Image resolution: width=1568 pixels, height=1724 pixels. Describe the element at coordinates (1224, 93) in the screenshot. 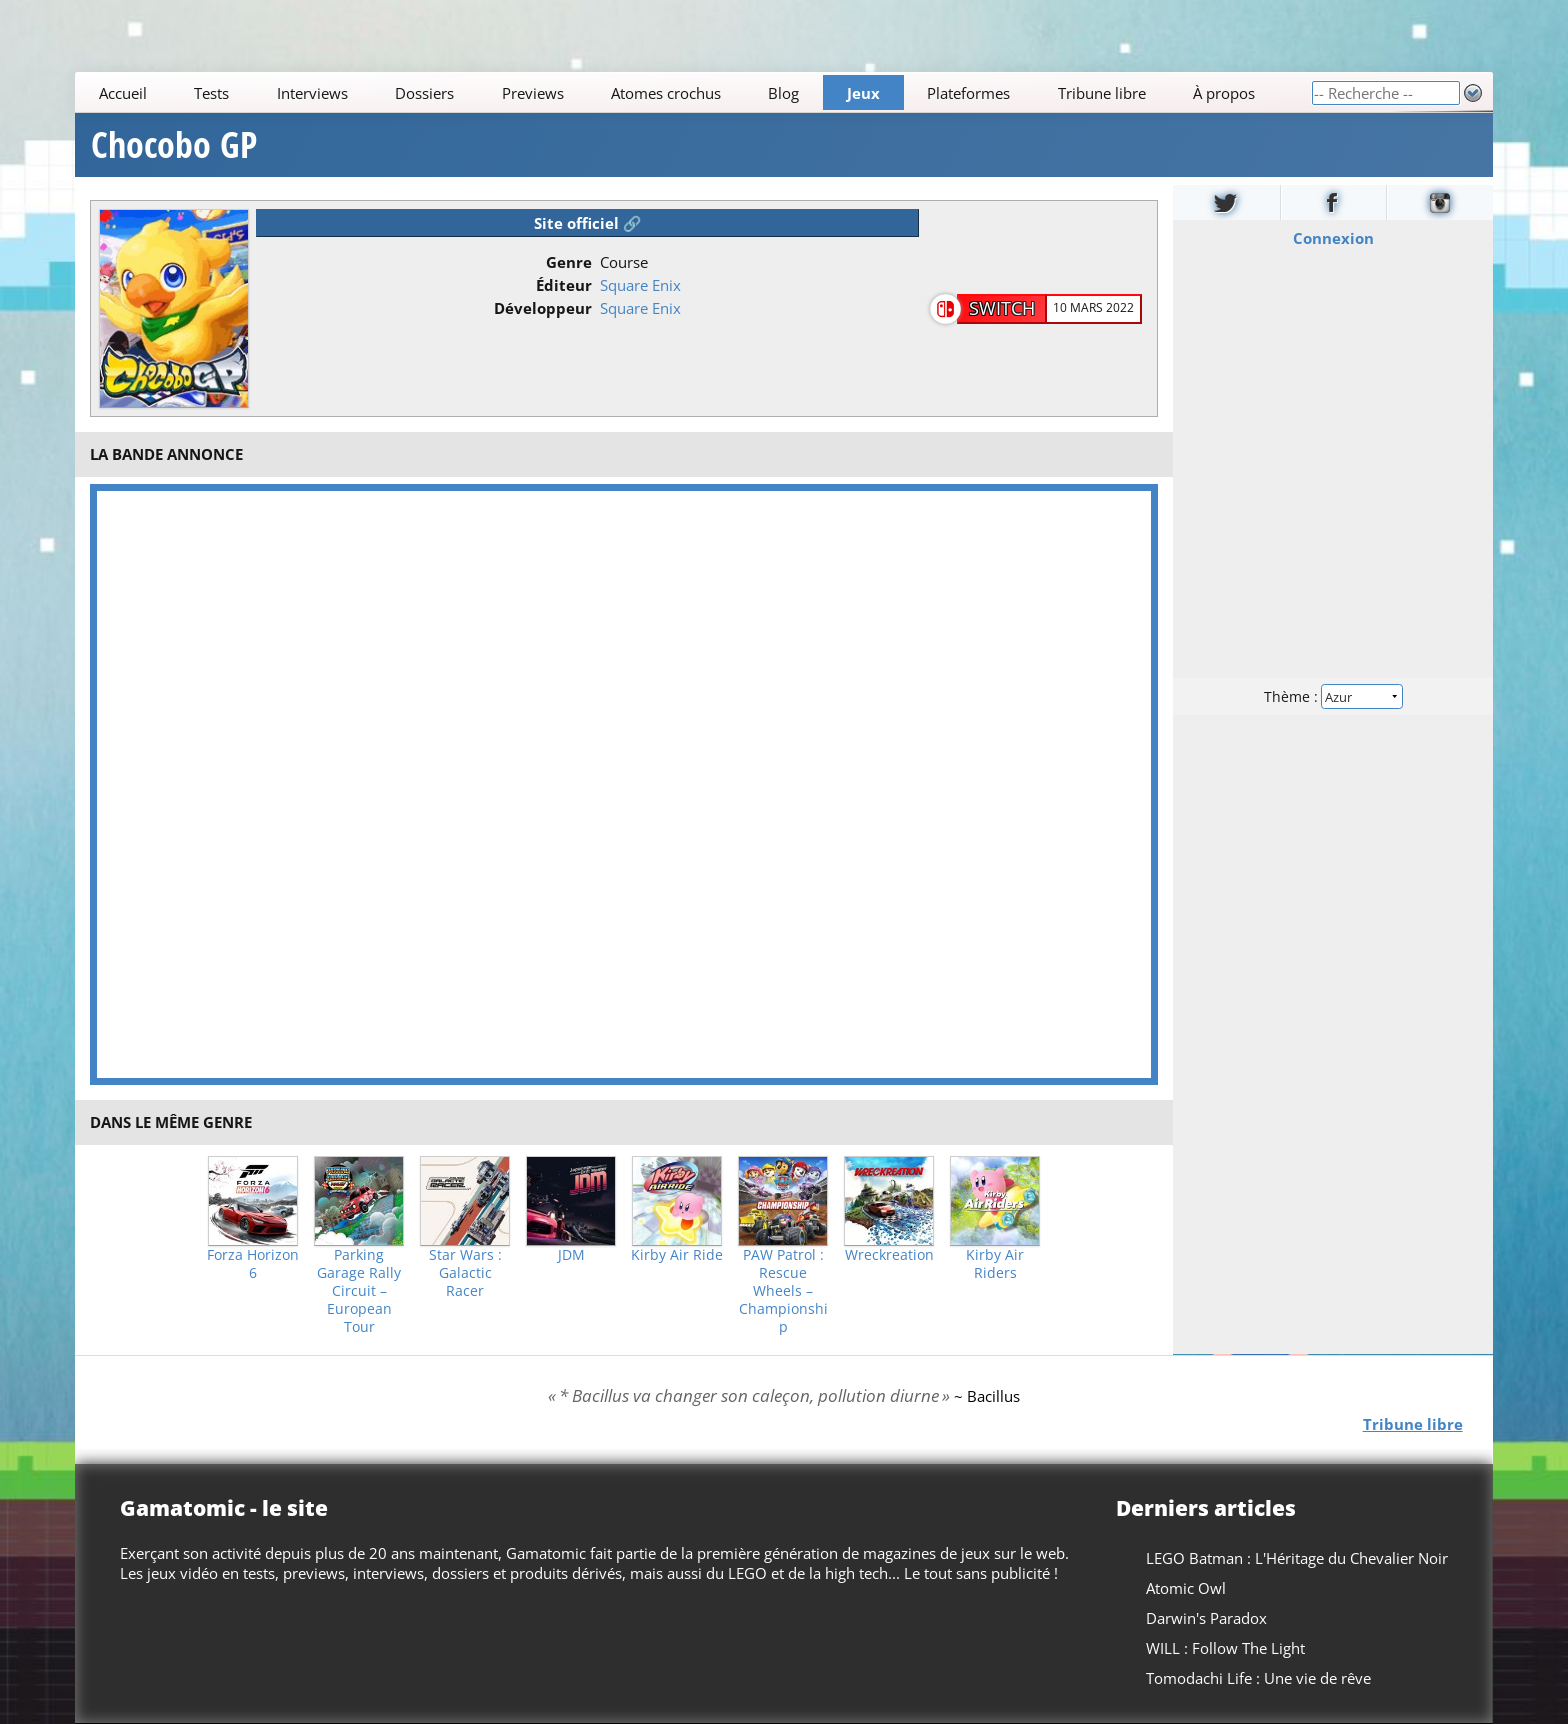

I see `À propos` at that location.